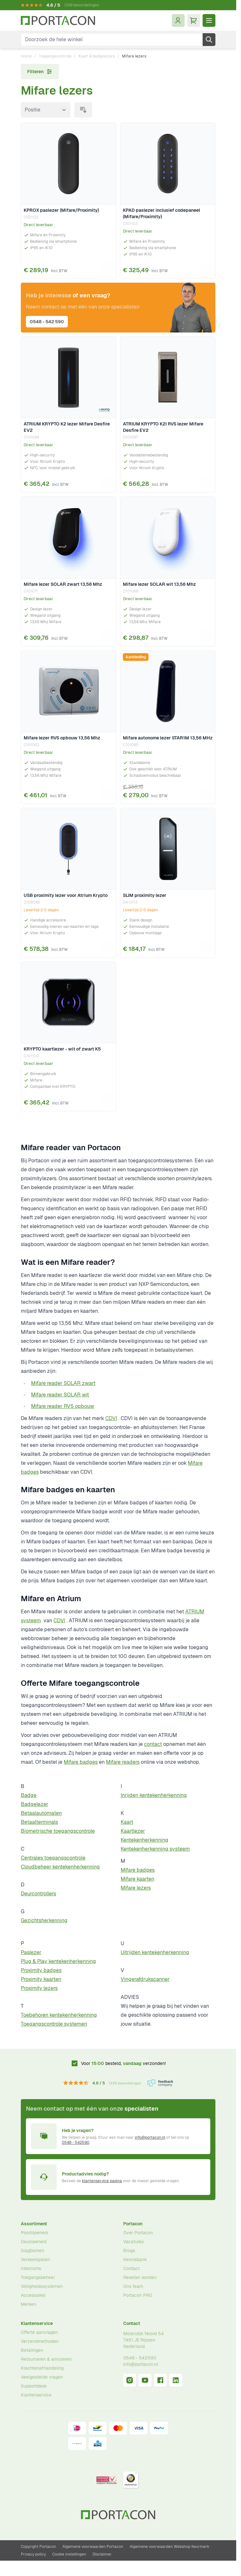 The image size is (241, 2576). I want to click on Veiligheidssystemen, so click(42, 2286).